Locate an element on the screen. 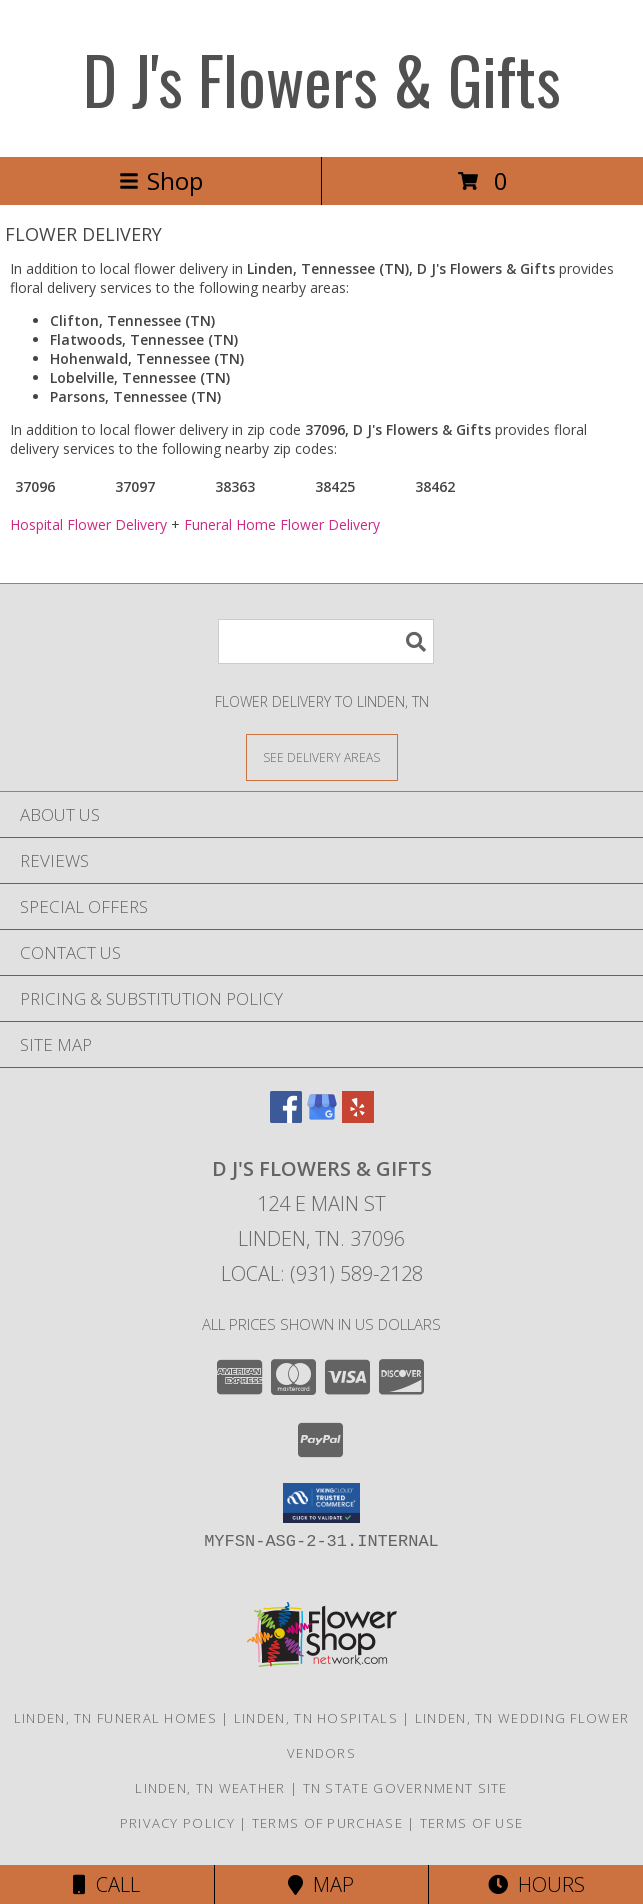 The height and width of the screenshot is (1904, 643). Privacy Policy is located at coordinates (177, 1823).